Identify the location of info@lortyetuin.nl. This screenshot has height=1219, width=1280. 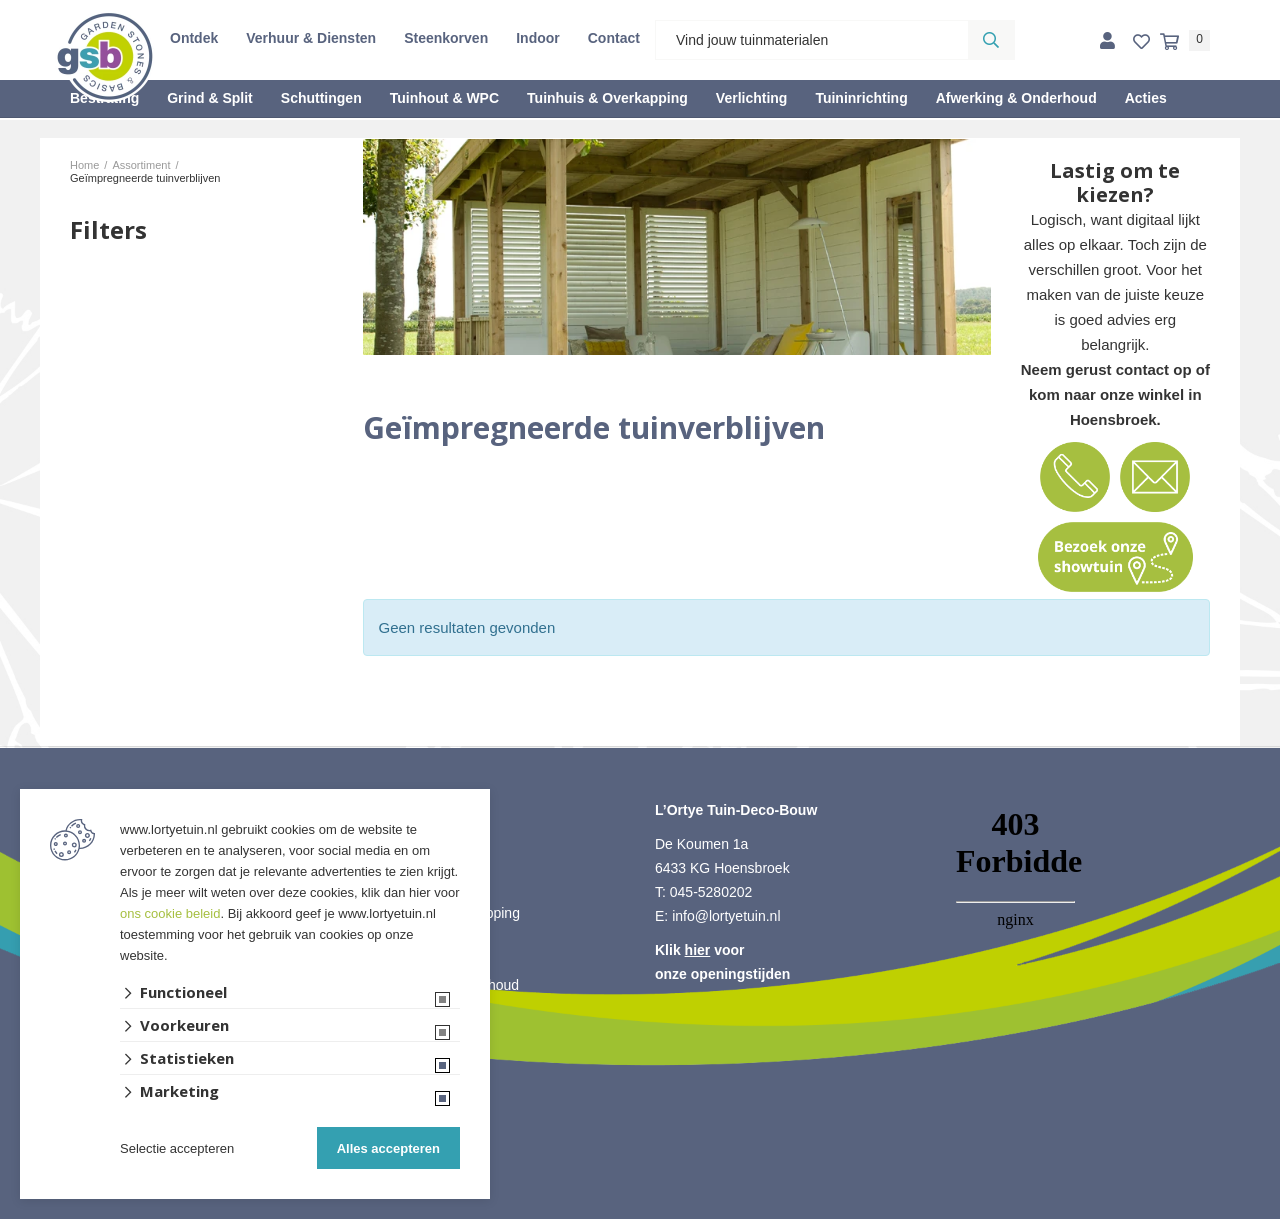
(726, 916).